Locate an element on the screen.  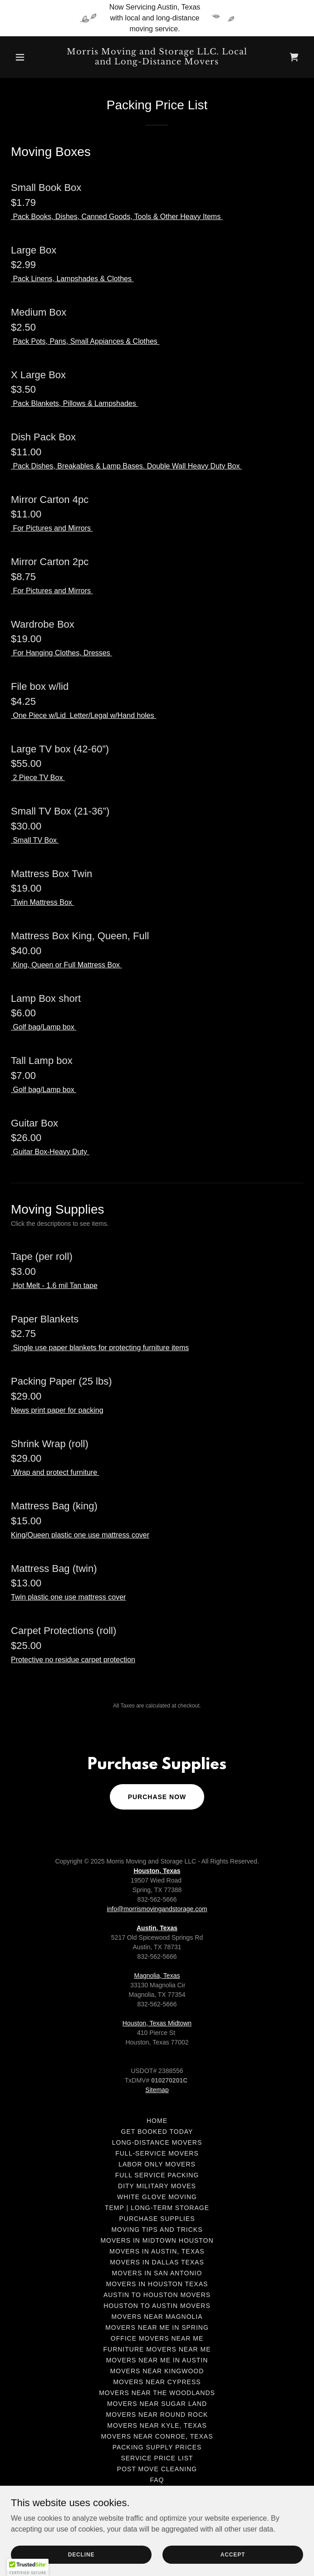
Magnolia, Texas is located at coordinates (157, 1975).